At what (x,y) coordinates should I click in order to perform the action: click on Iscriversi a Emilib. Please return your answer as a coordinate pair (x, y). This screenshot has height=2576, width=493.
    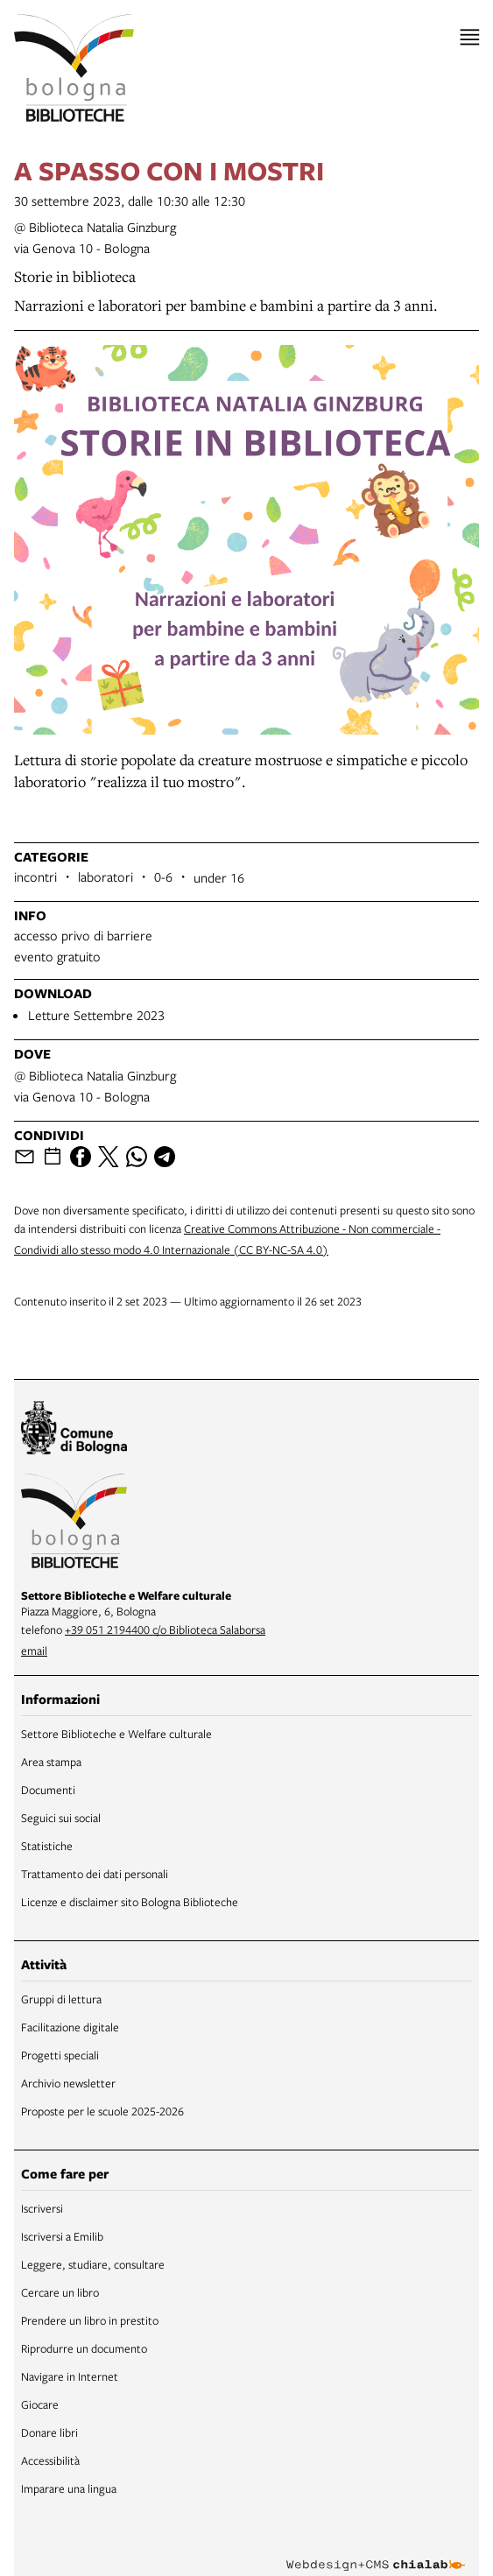
    Looking at the image, I should click on (62, 2236).